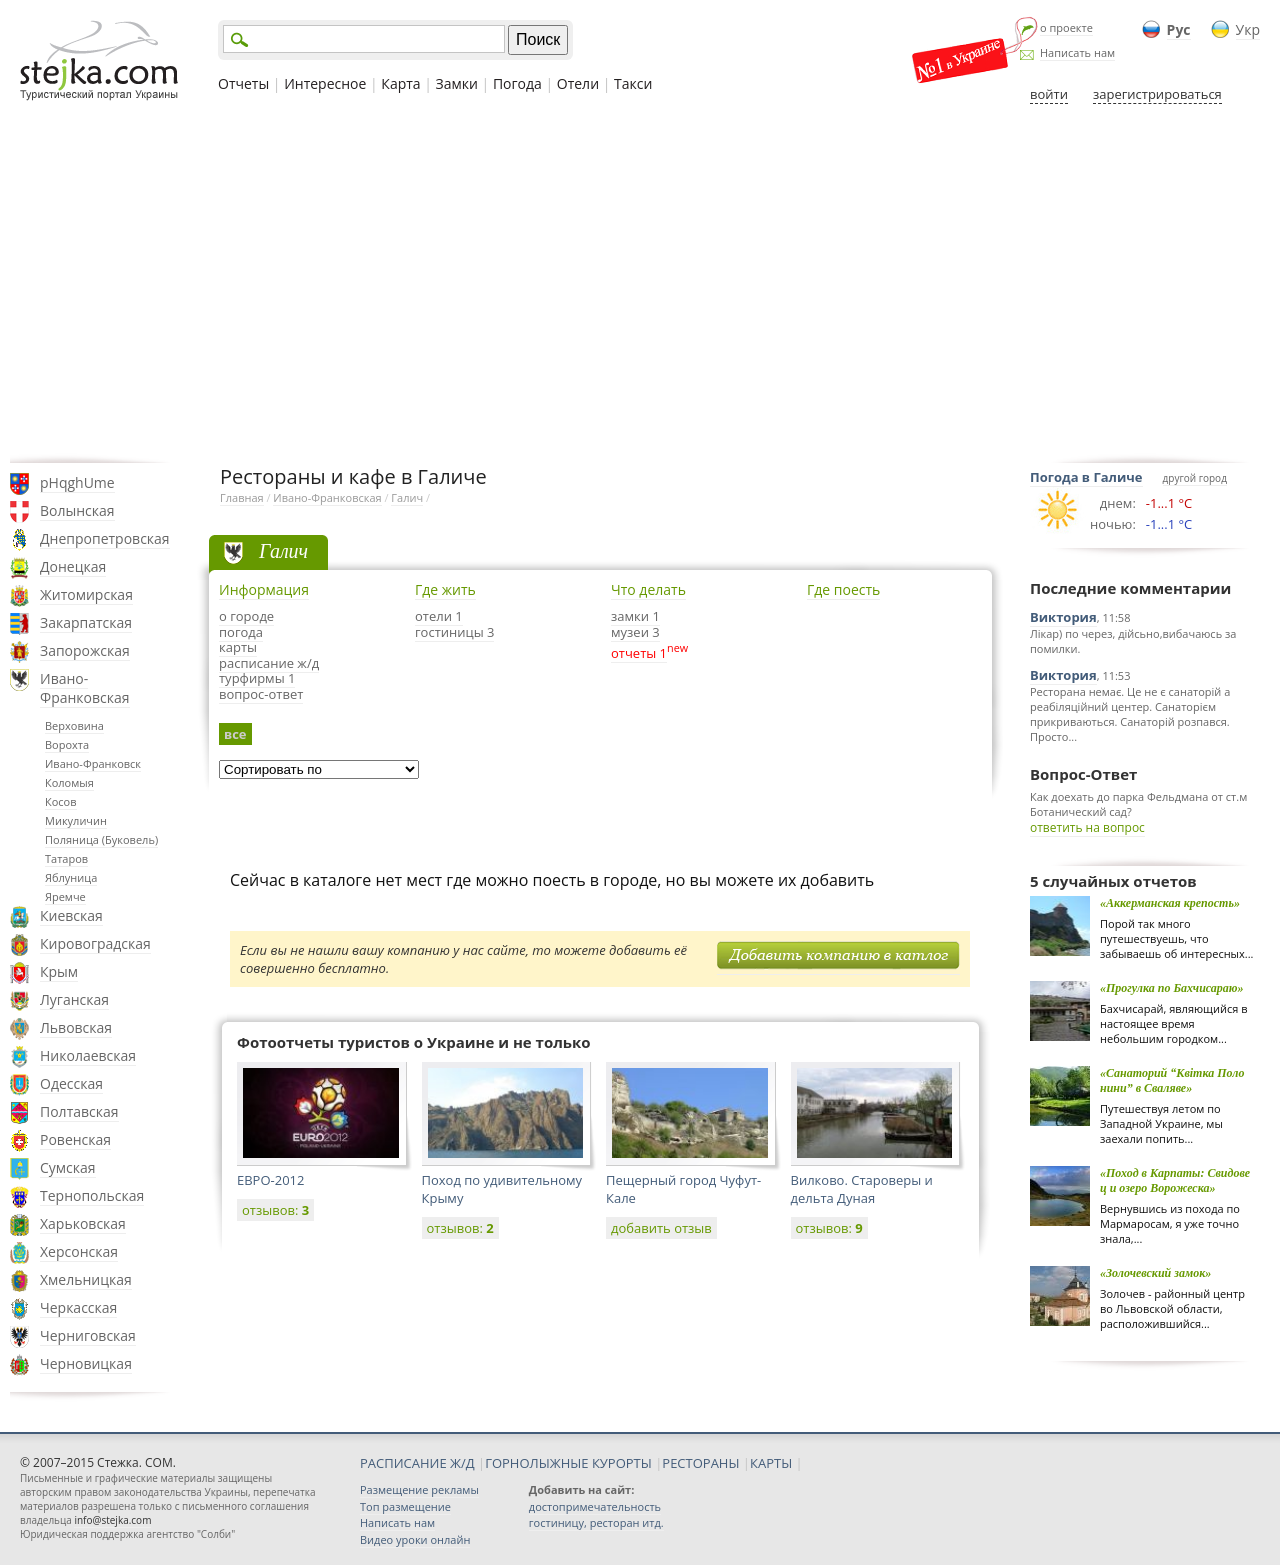 The image size is (1280, 1565). What do you see at coordinates (85, 650) in the screenshot?
I see `Запорожская` at bounding box center [85, 650].